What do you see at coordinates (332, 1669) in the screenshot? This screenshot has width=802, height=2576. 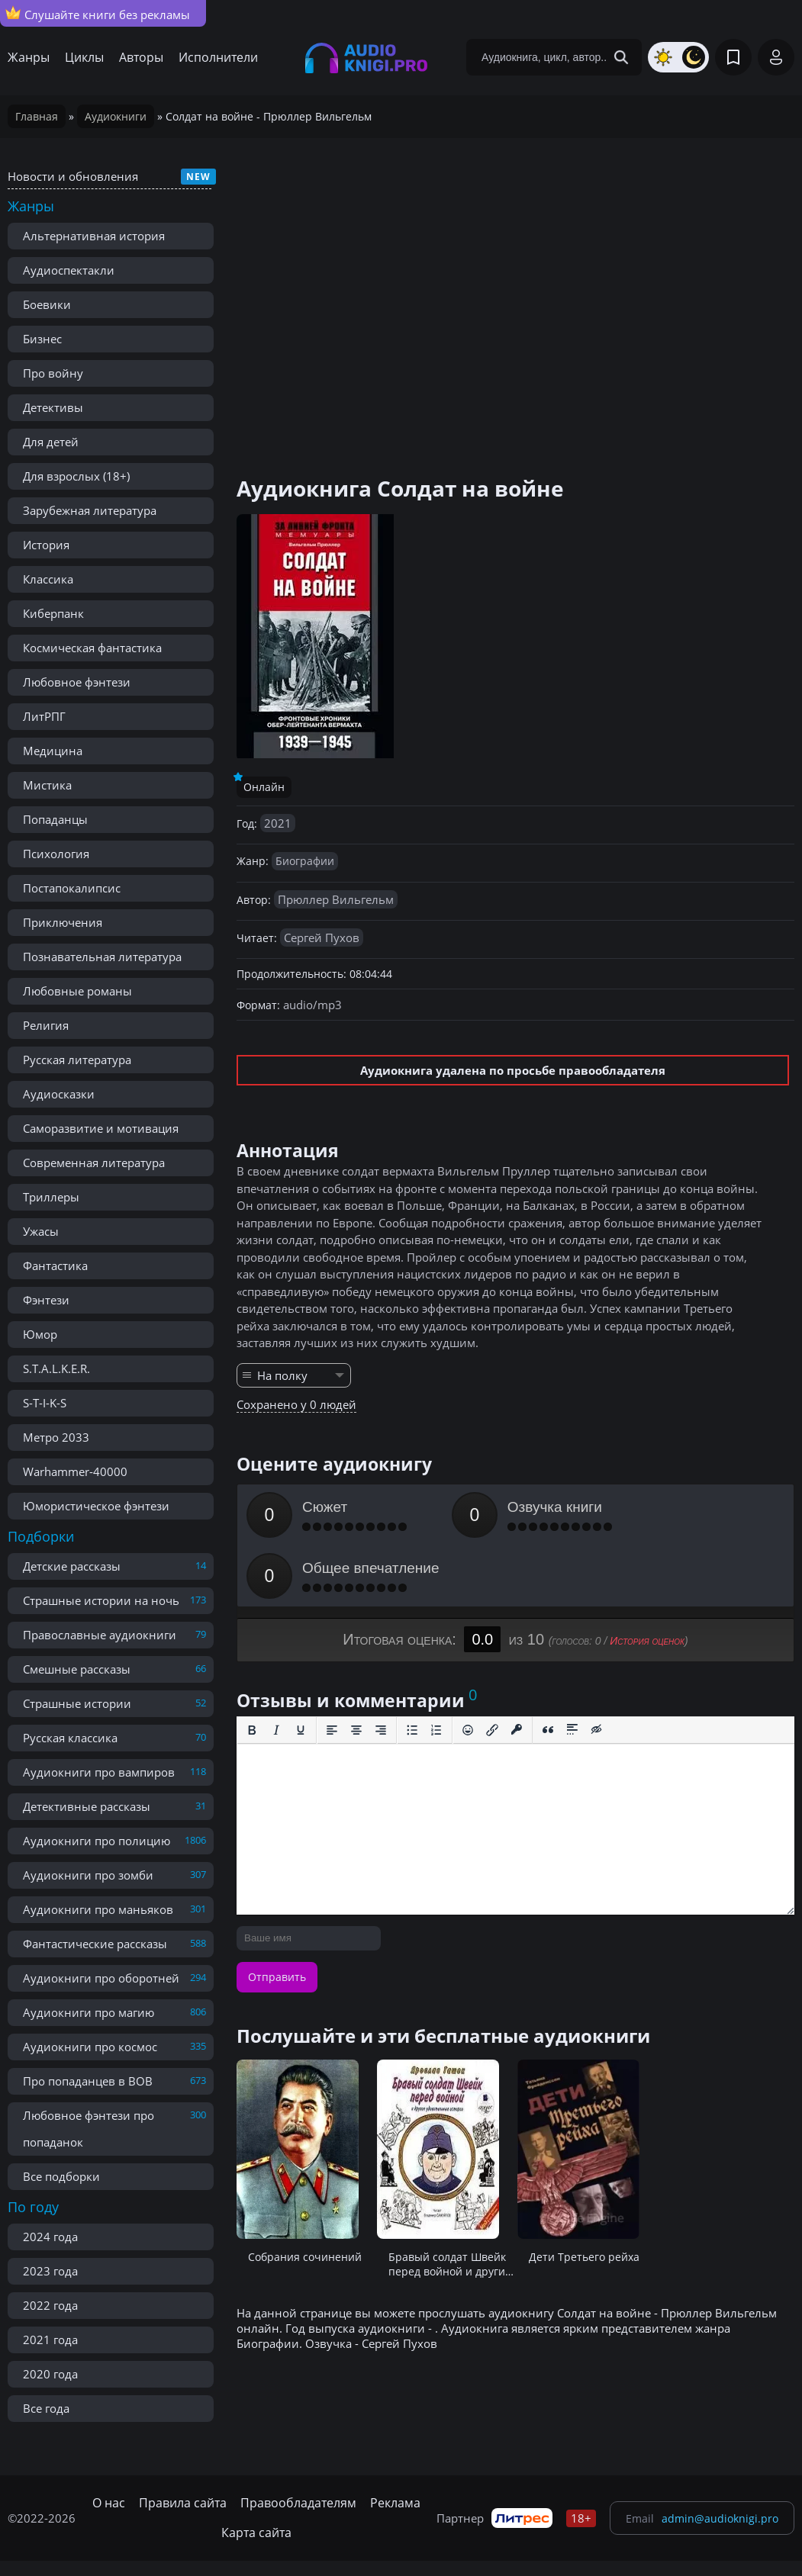 I see `[Выровнять по левому краю]` at bounding box center [332, 1669].